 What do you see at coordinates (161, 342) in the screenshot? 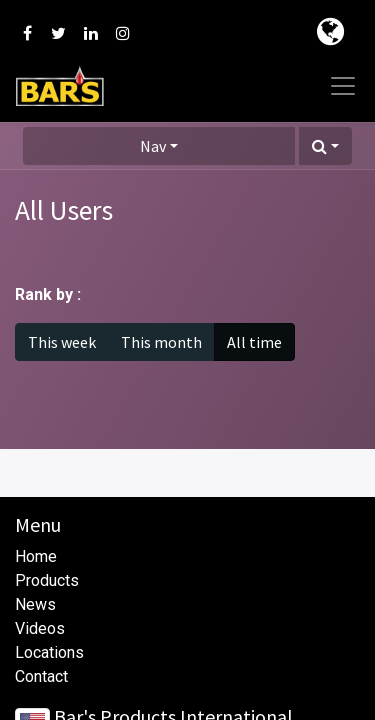
I see `This month` at bounding box center [161, 342].